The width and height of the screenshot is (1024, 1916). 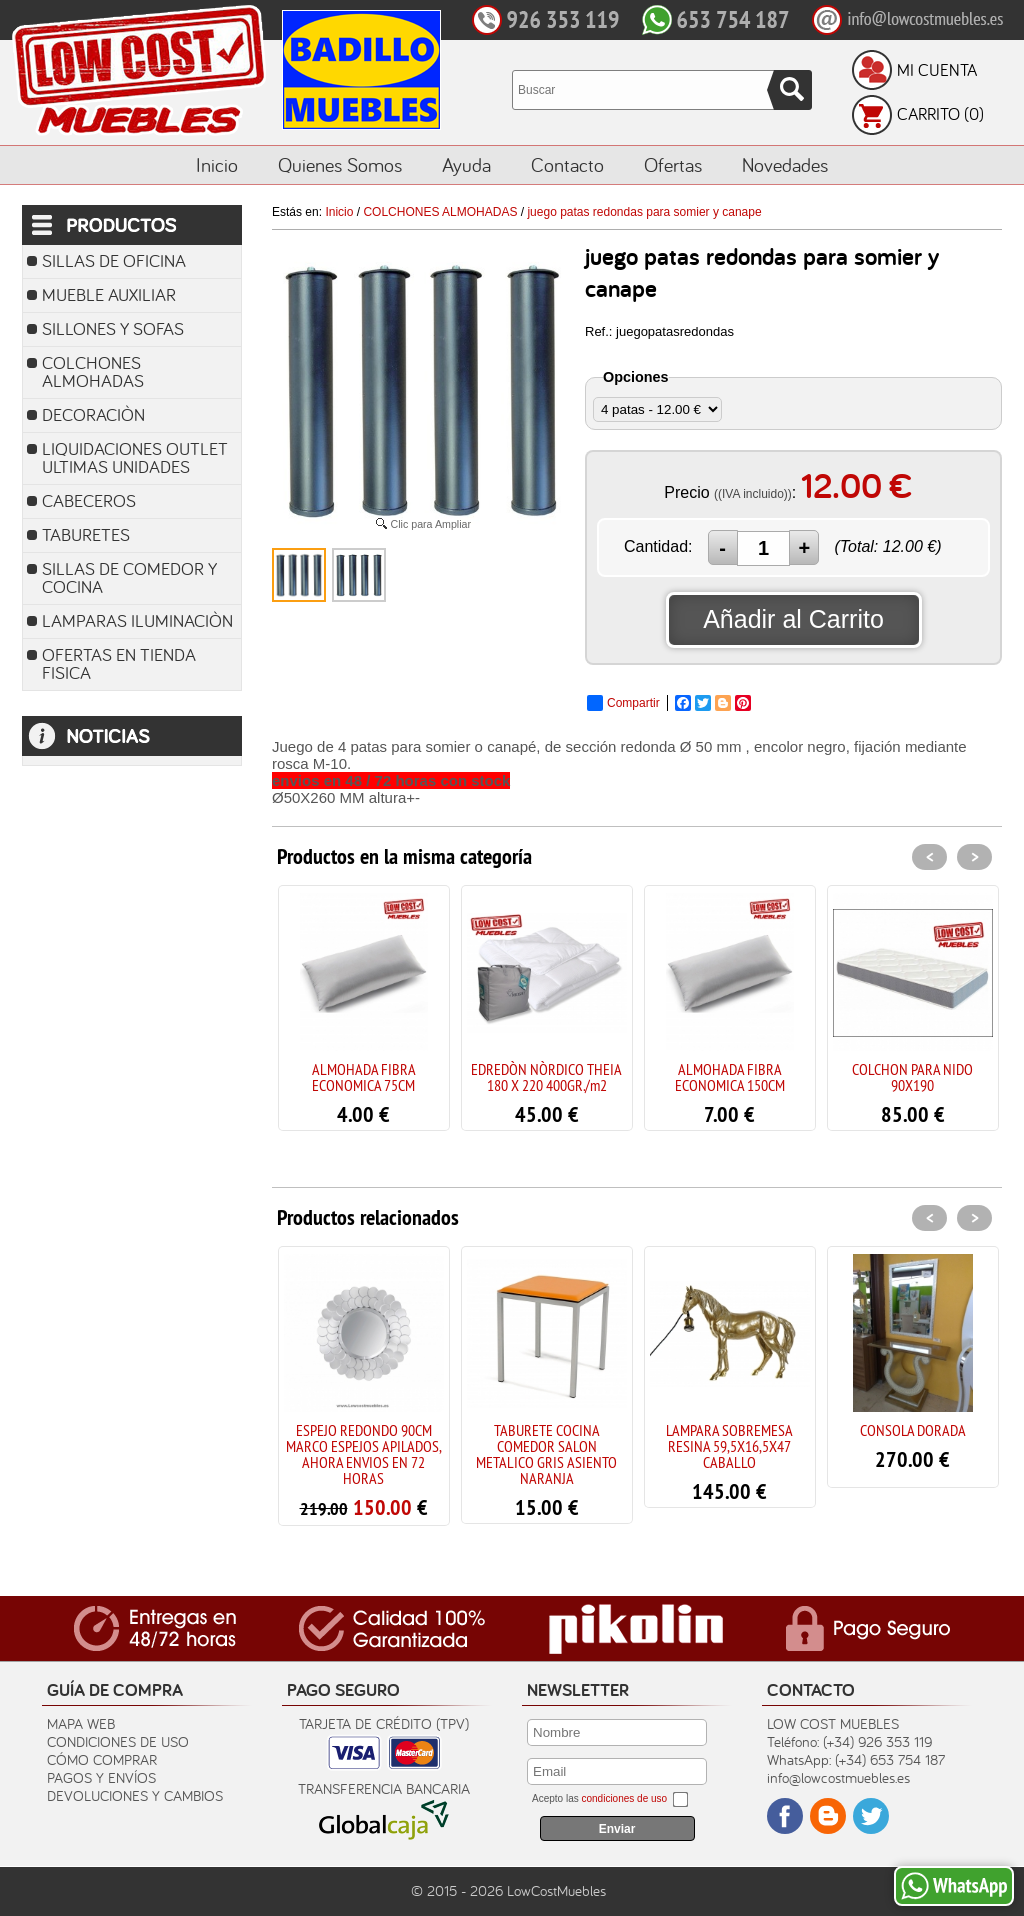 What do you see at coordinates (913, 1430) in the screenshot?
I see `CONSOLA DORADA` at bounding box center [913, 1430].